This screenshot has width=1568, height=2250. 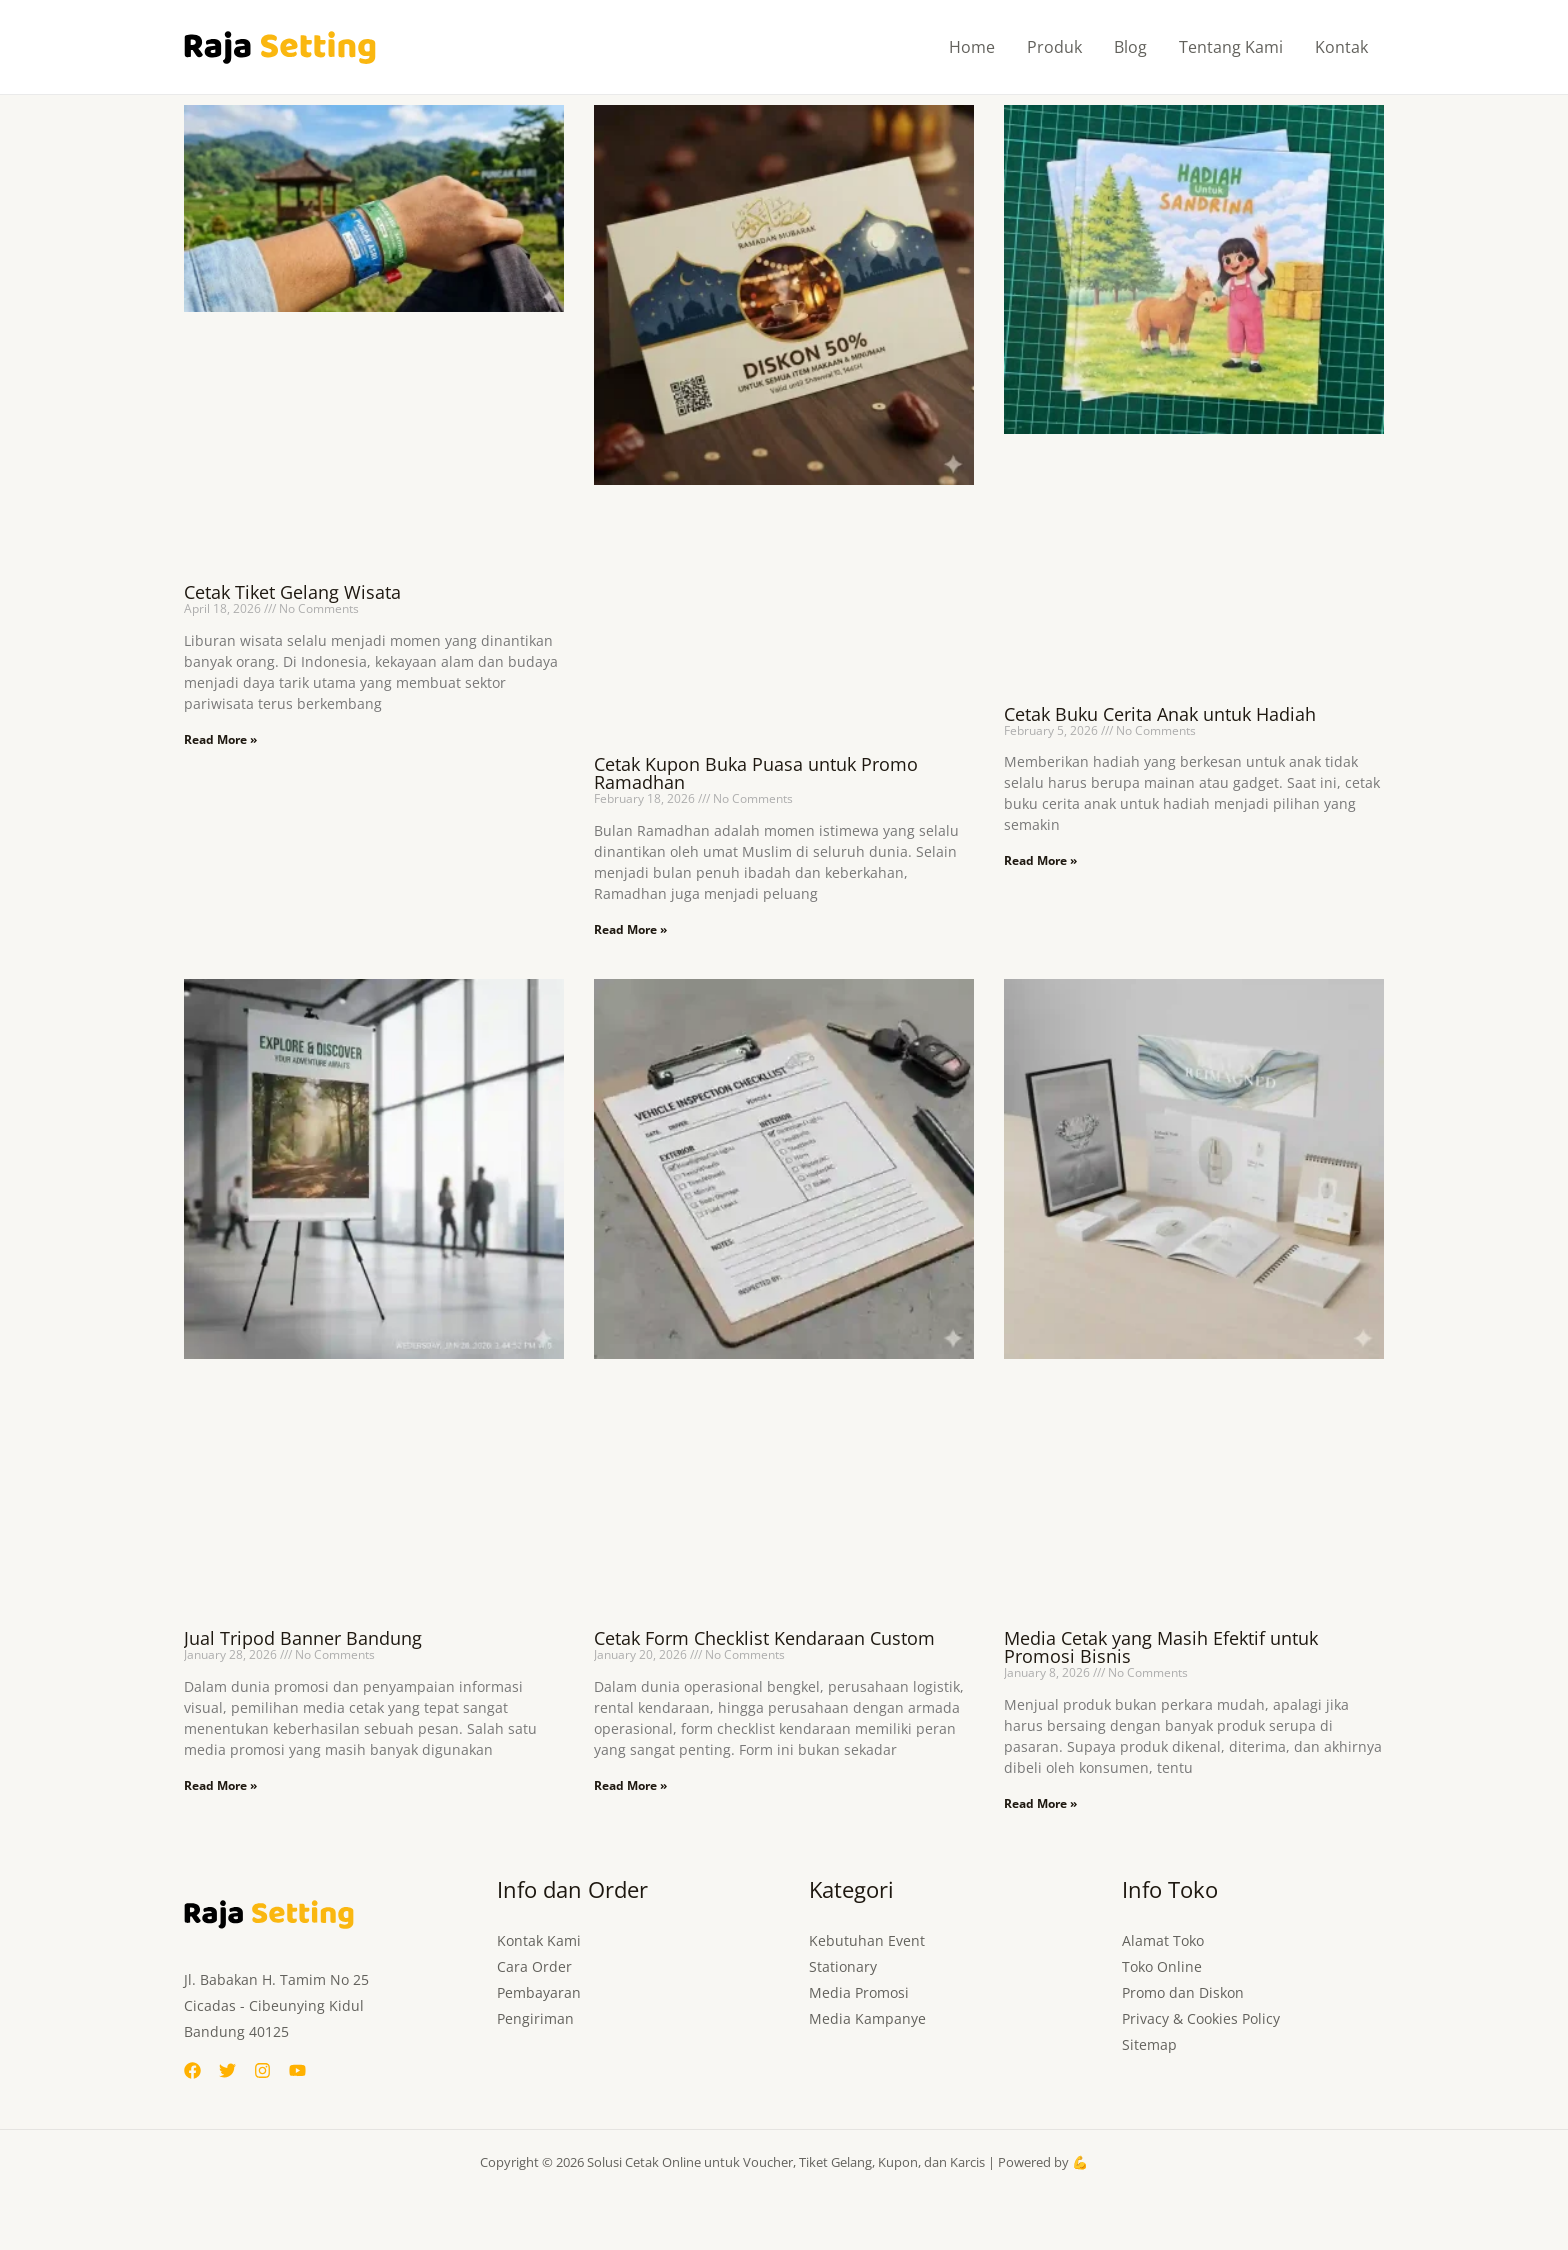 What do you see at coordinates (867, 1940) in the screenshot?
I see `Kebutuhan Event` at bounding box center [867, 1940].